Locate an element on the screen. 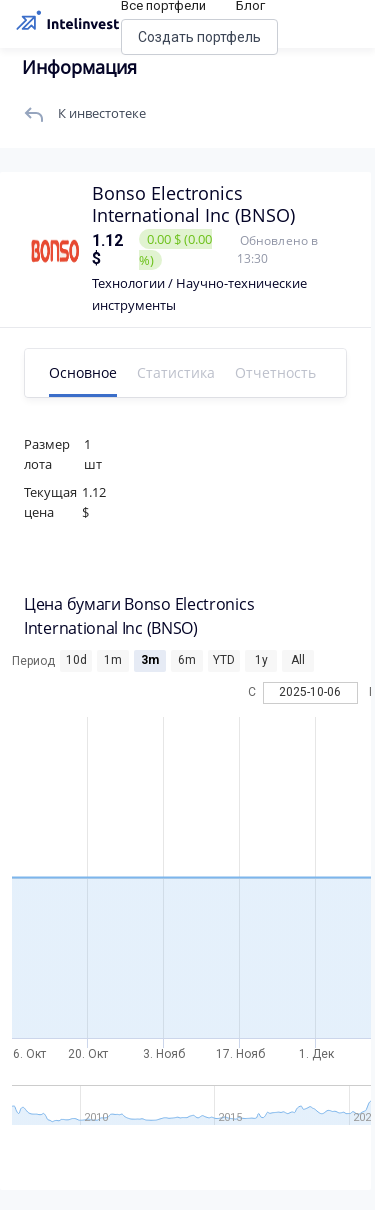 This screenshot has height=1210, width=375. Статистика is located at coordinates (176, 372).